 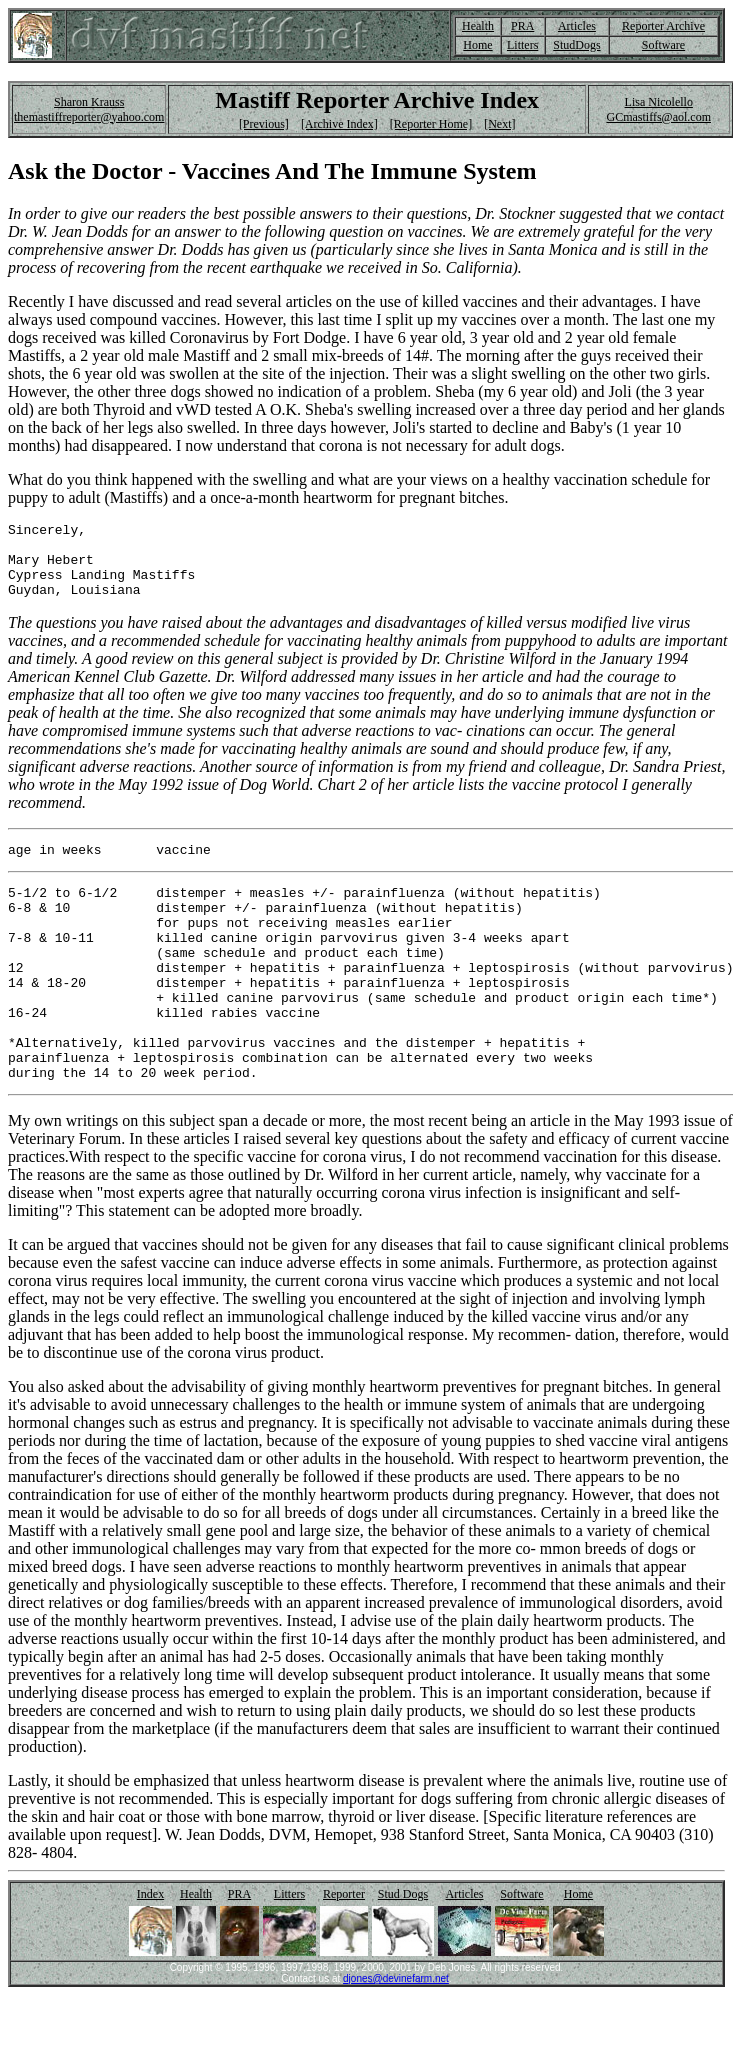 I want to click on StudDogs, so click(x=576, y=45).